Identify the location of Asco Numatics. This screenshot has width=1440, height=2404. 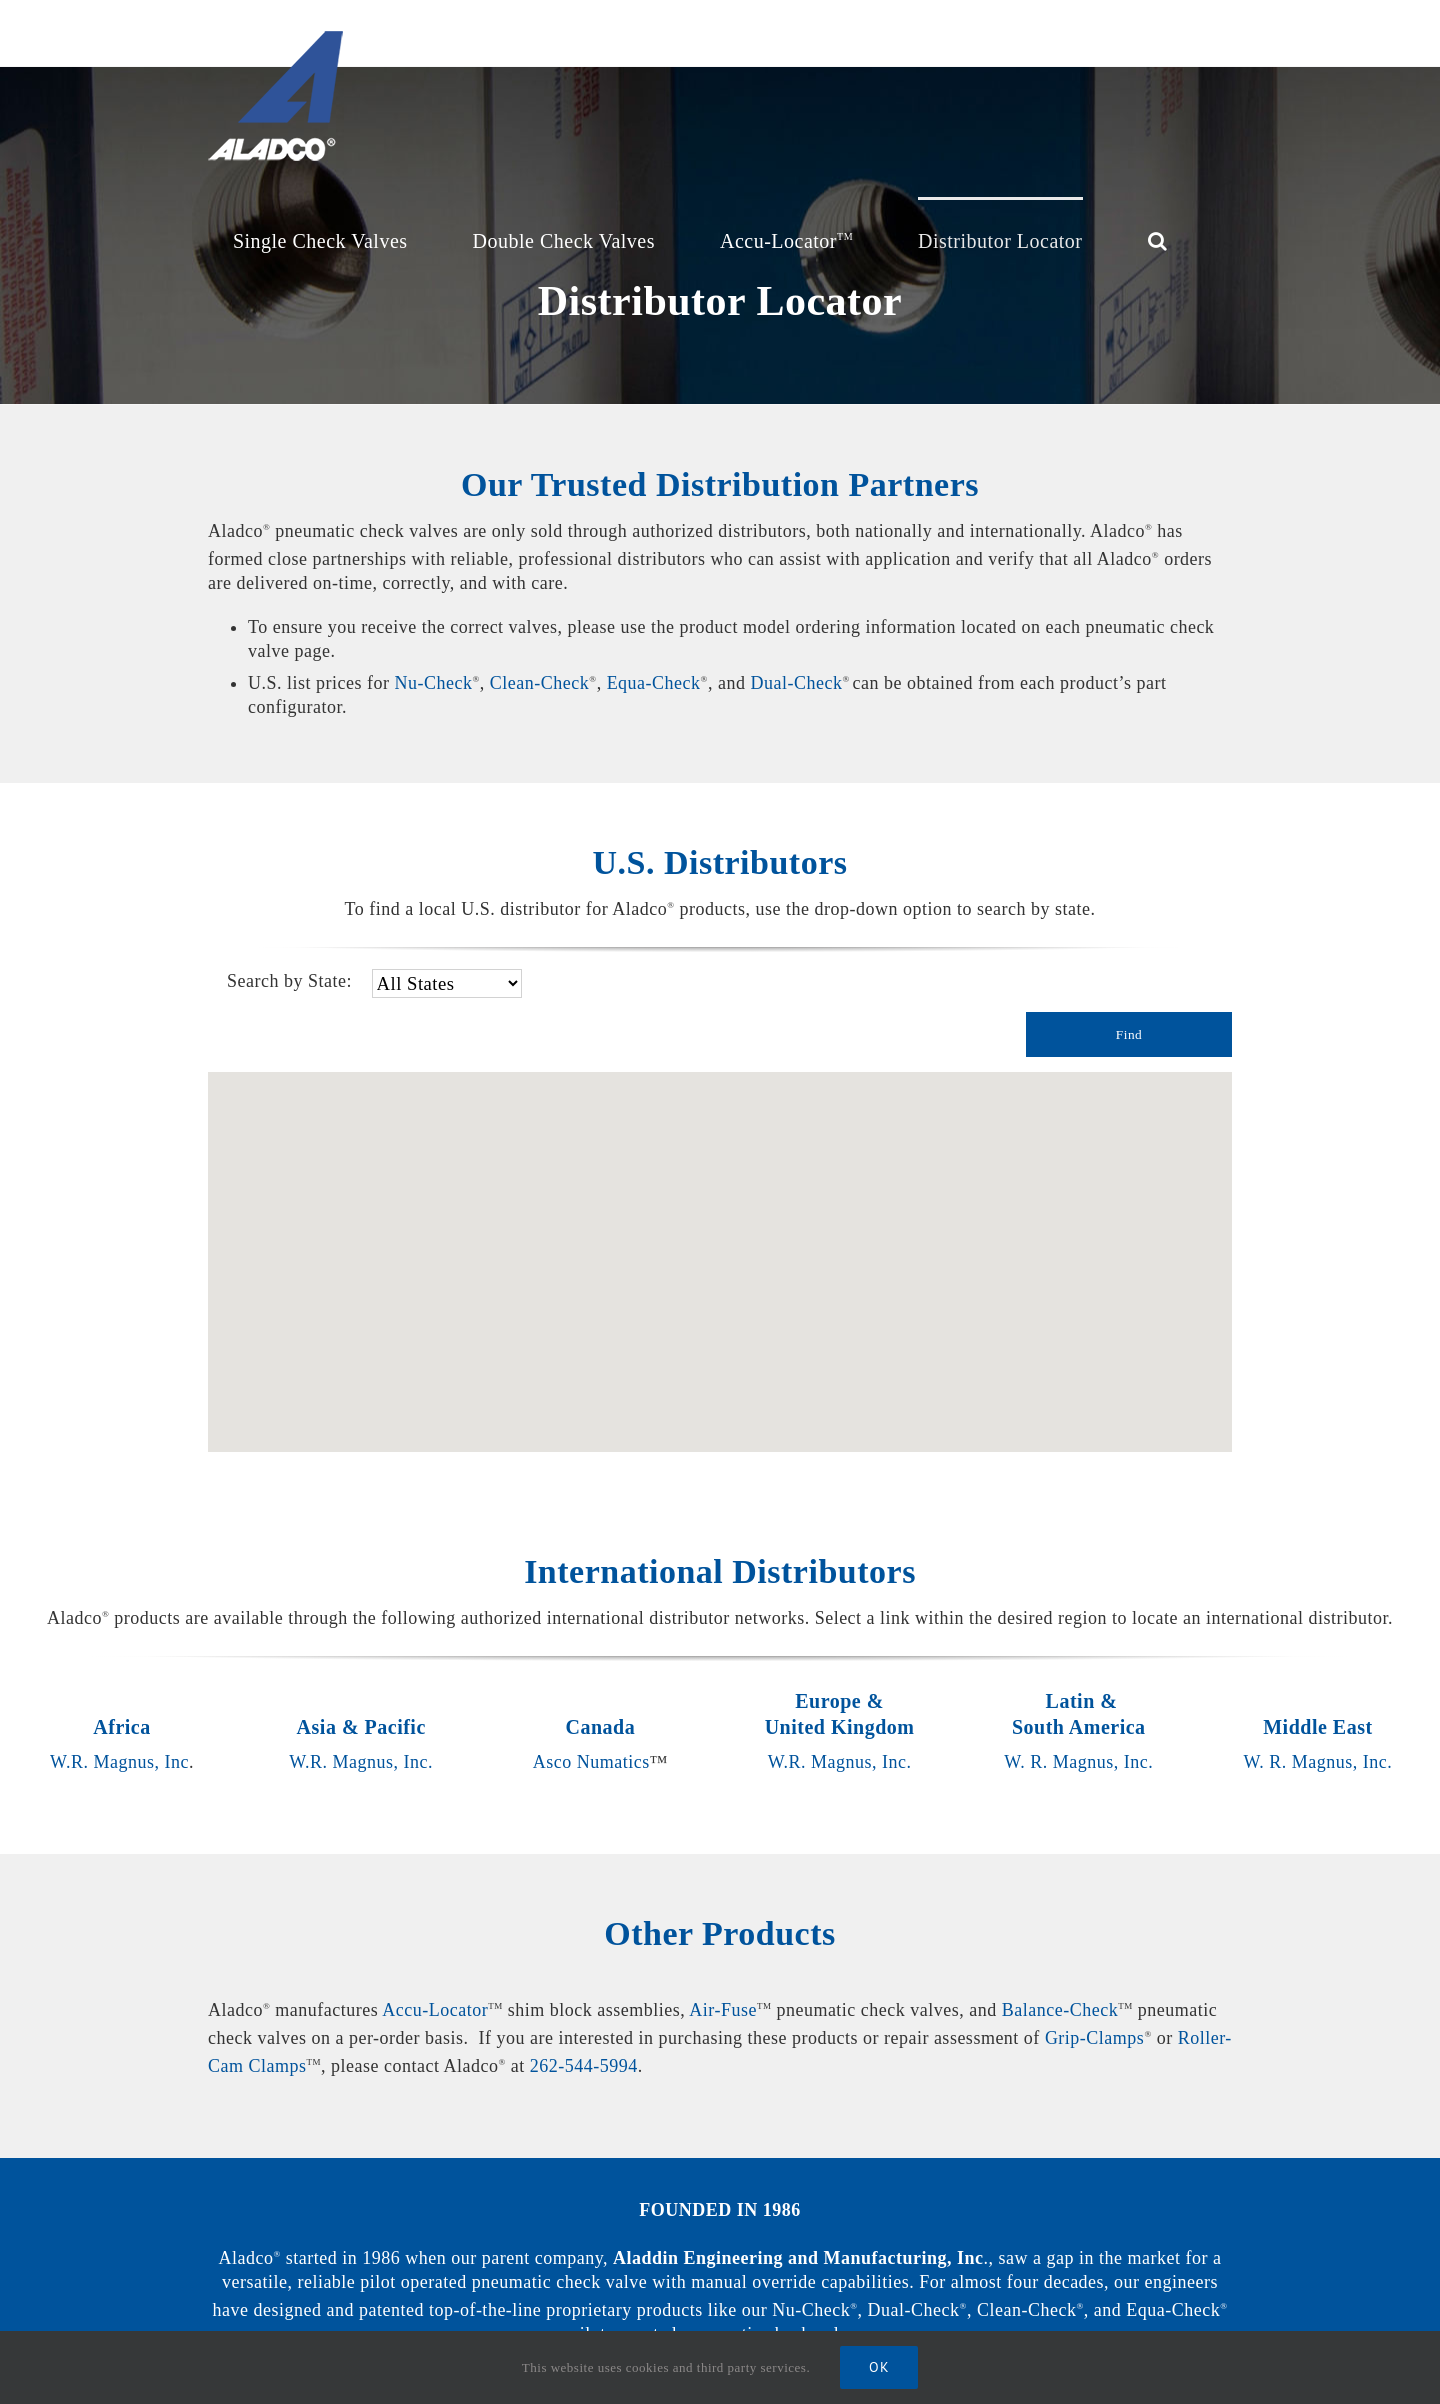
(591, 1762).